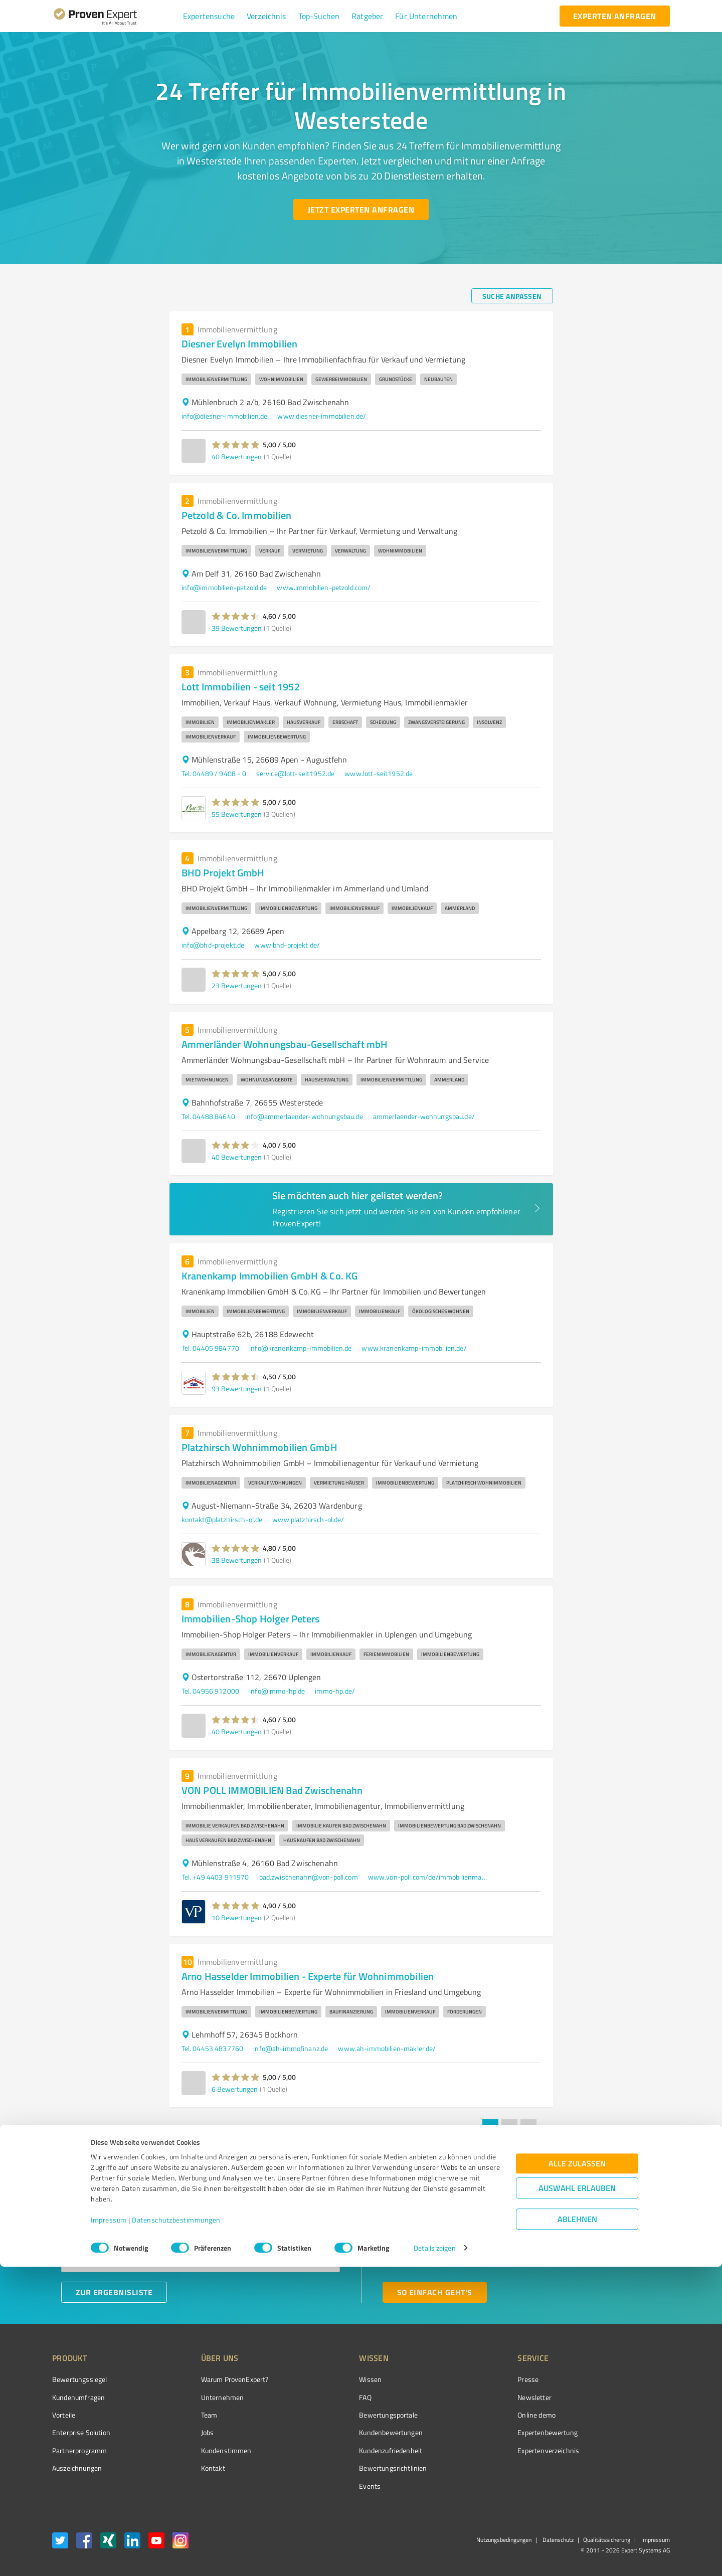 This screenshot has height=2576, width=722. Describe the element at coordinates (491, 2432) in the screenshot. I see `Expertenbewertung` at that location.